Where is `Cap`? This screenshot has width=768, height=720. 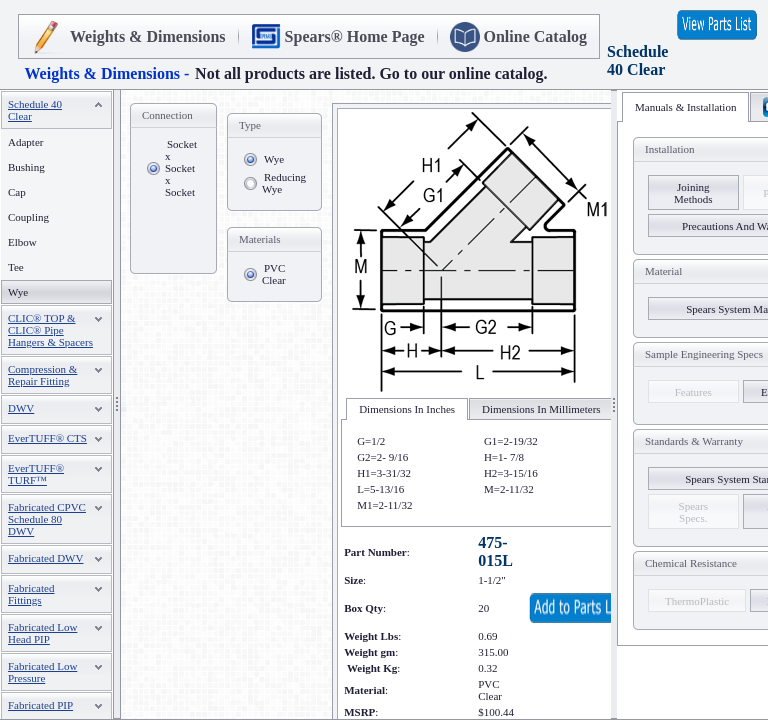
Cap is located at coordinates (17, 192).